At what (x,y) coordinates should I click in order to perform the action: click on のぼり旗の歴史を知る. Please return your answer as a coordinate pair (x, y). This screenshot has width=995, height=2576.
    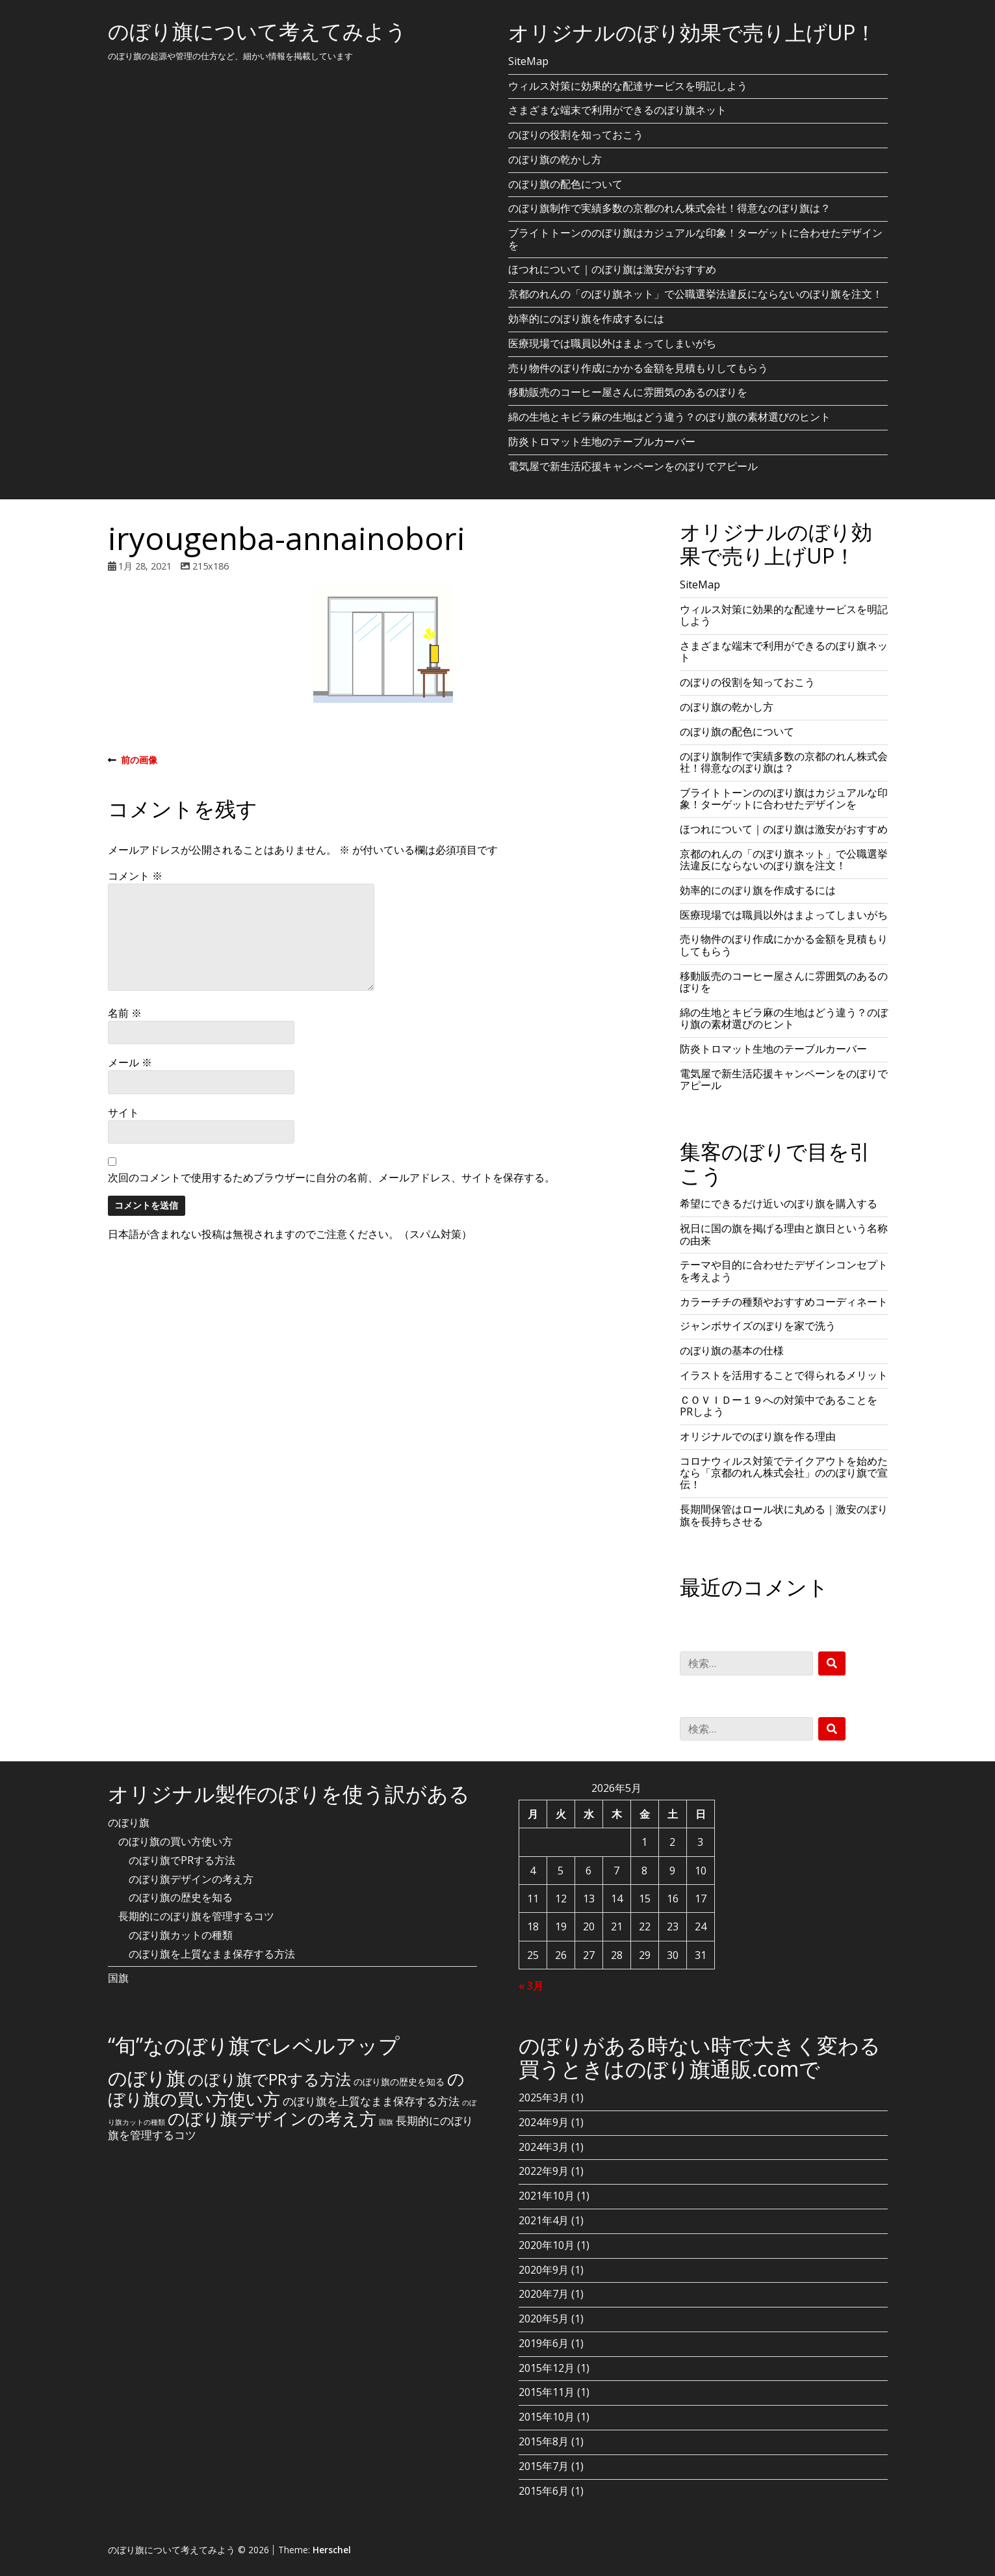
    Looking at the image, I should click on (181, 1897).